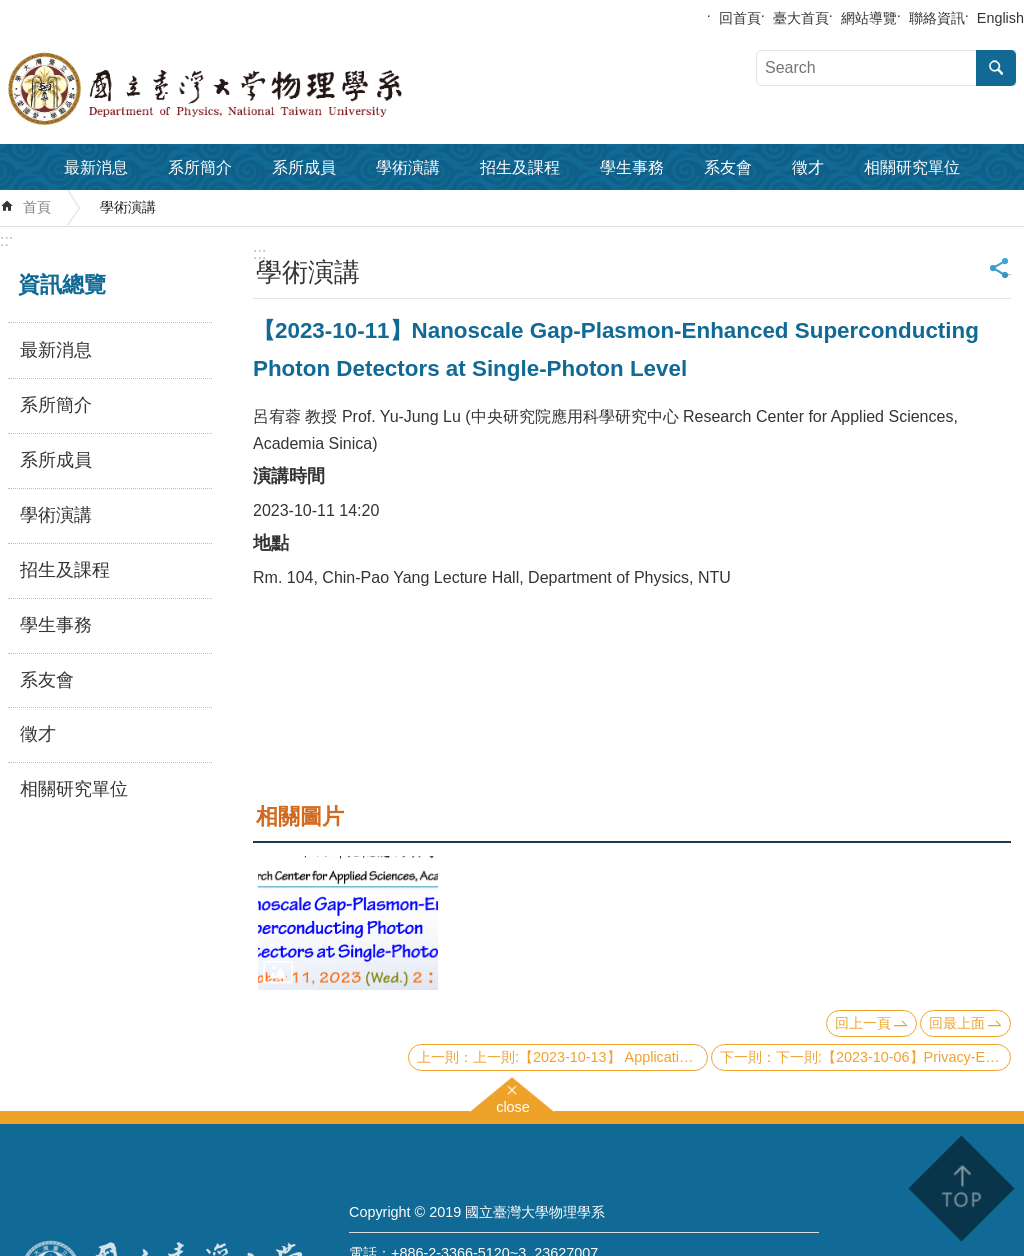  I want to click on 系友會, so click(728, 167).